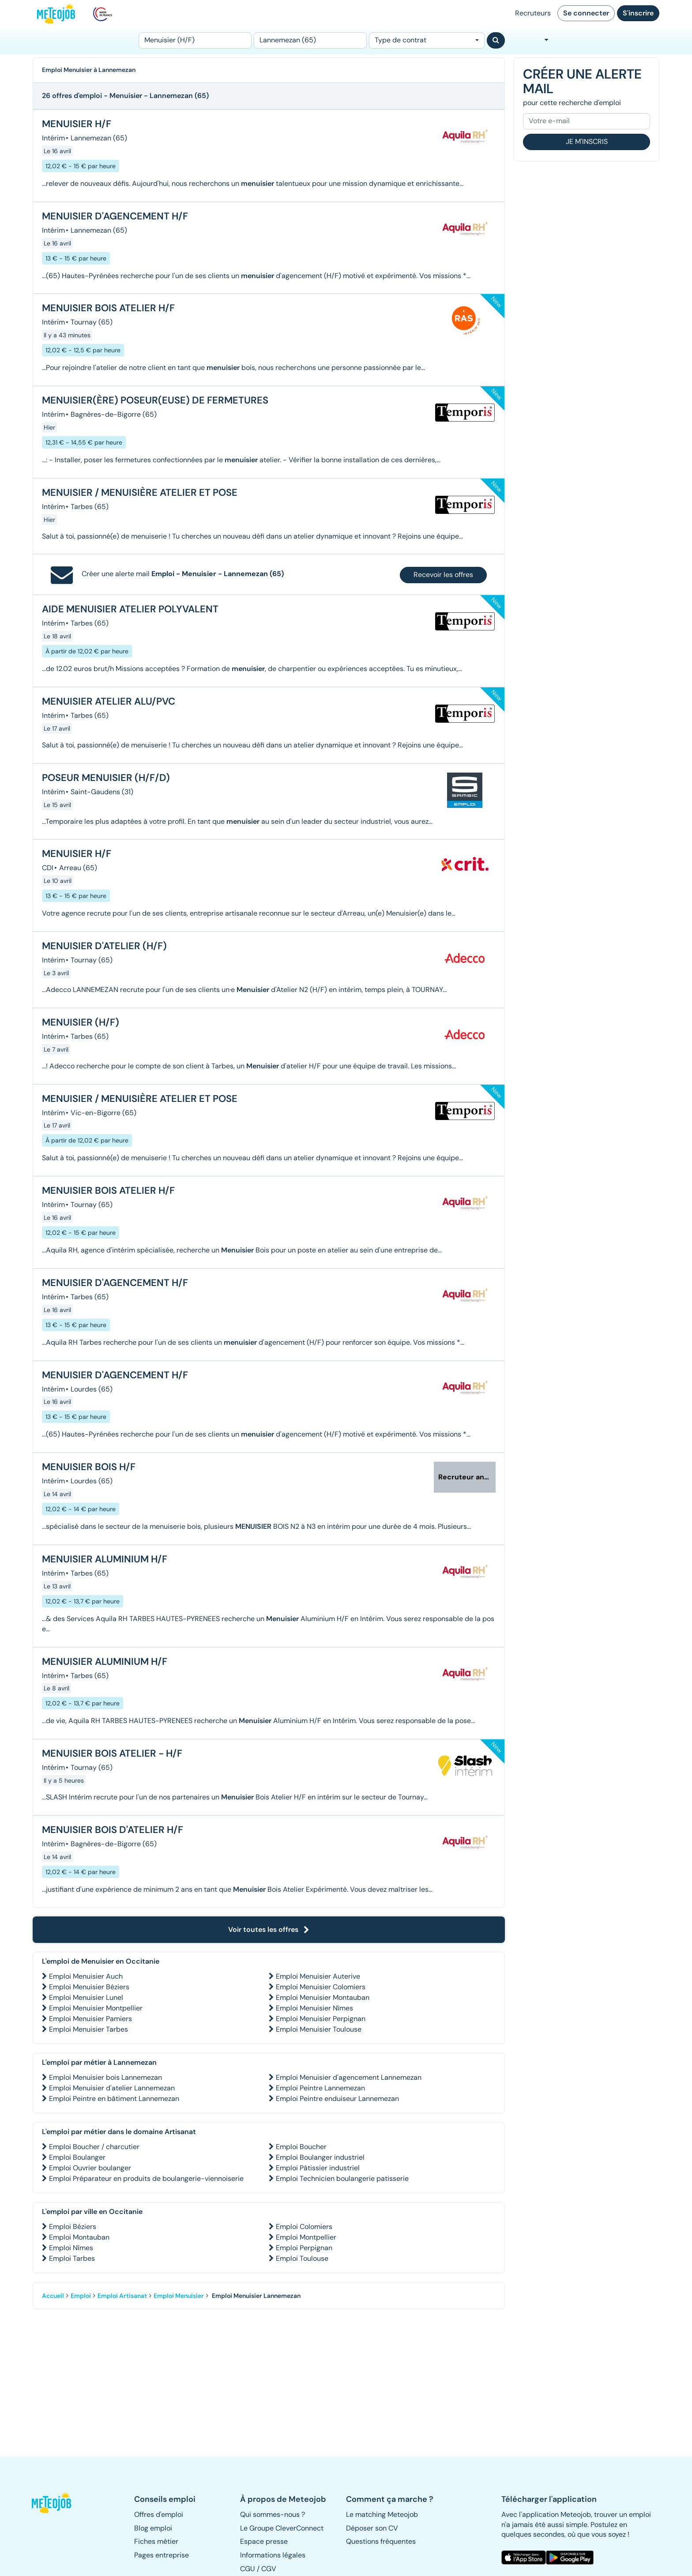 The width and height of the screenshot is (692, 2576). Describe the element at coordinates (342, 2178) in the screenshot. I see `Emploi Technicien boulangerie patisserie` at that location.